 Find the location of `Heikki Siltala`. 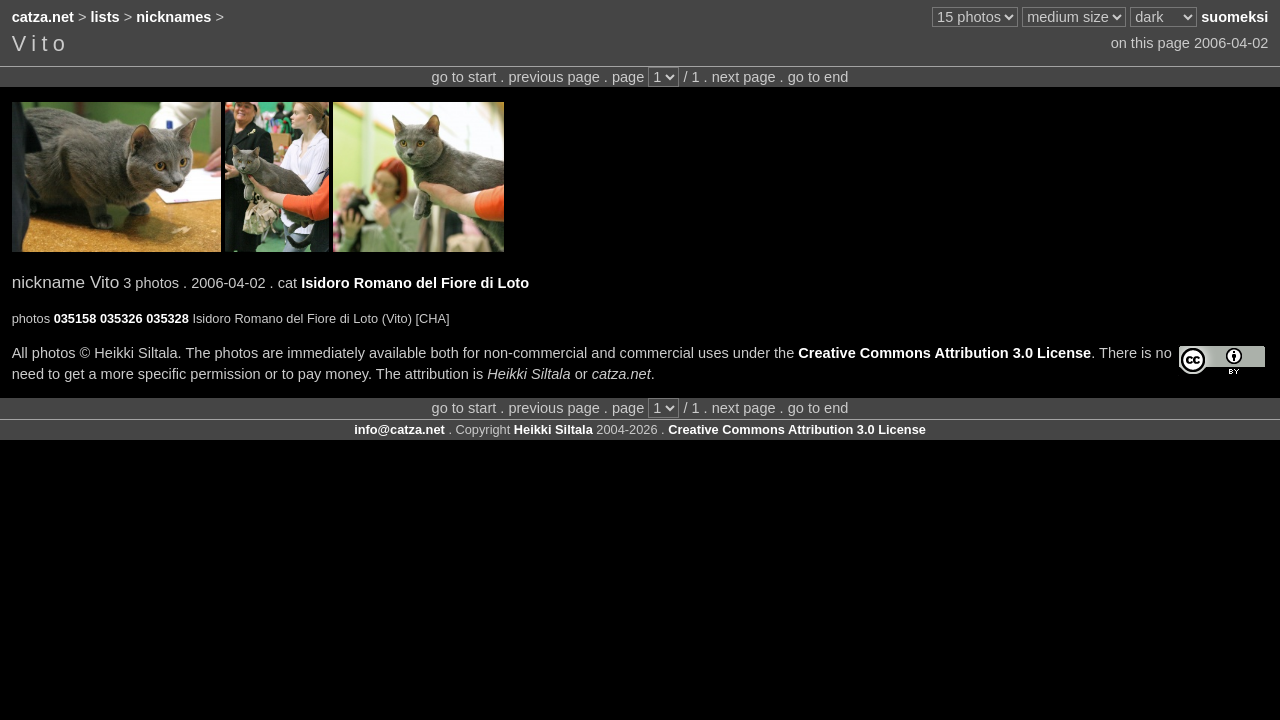

Heikki Siltala is located at coordinates (553, 429).